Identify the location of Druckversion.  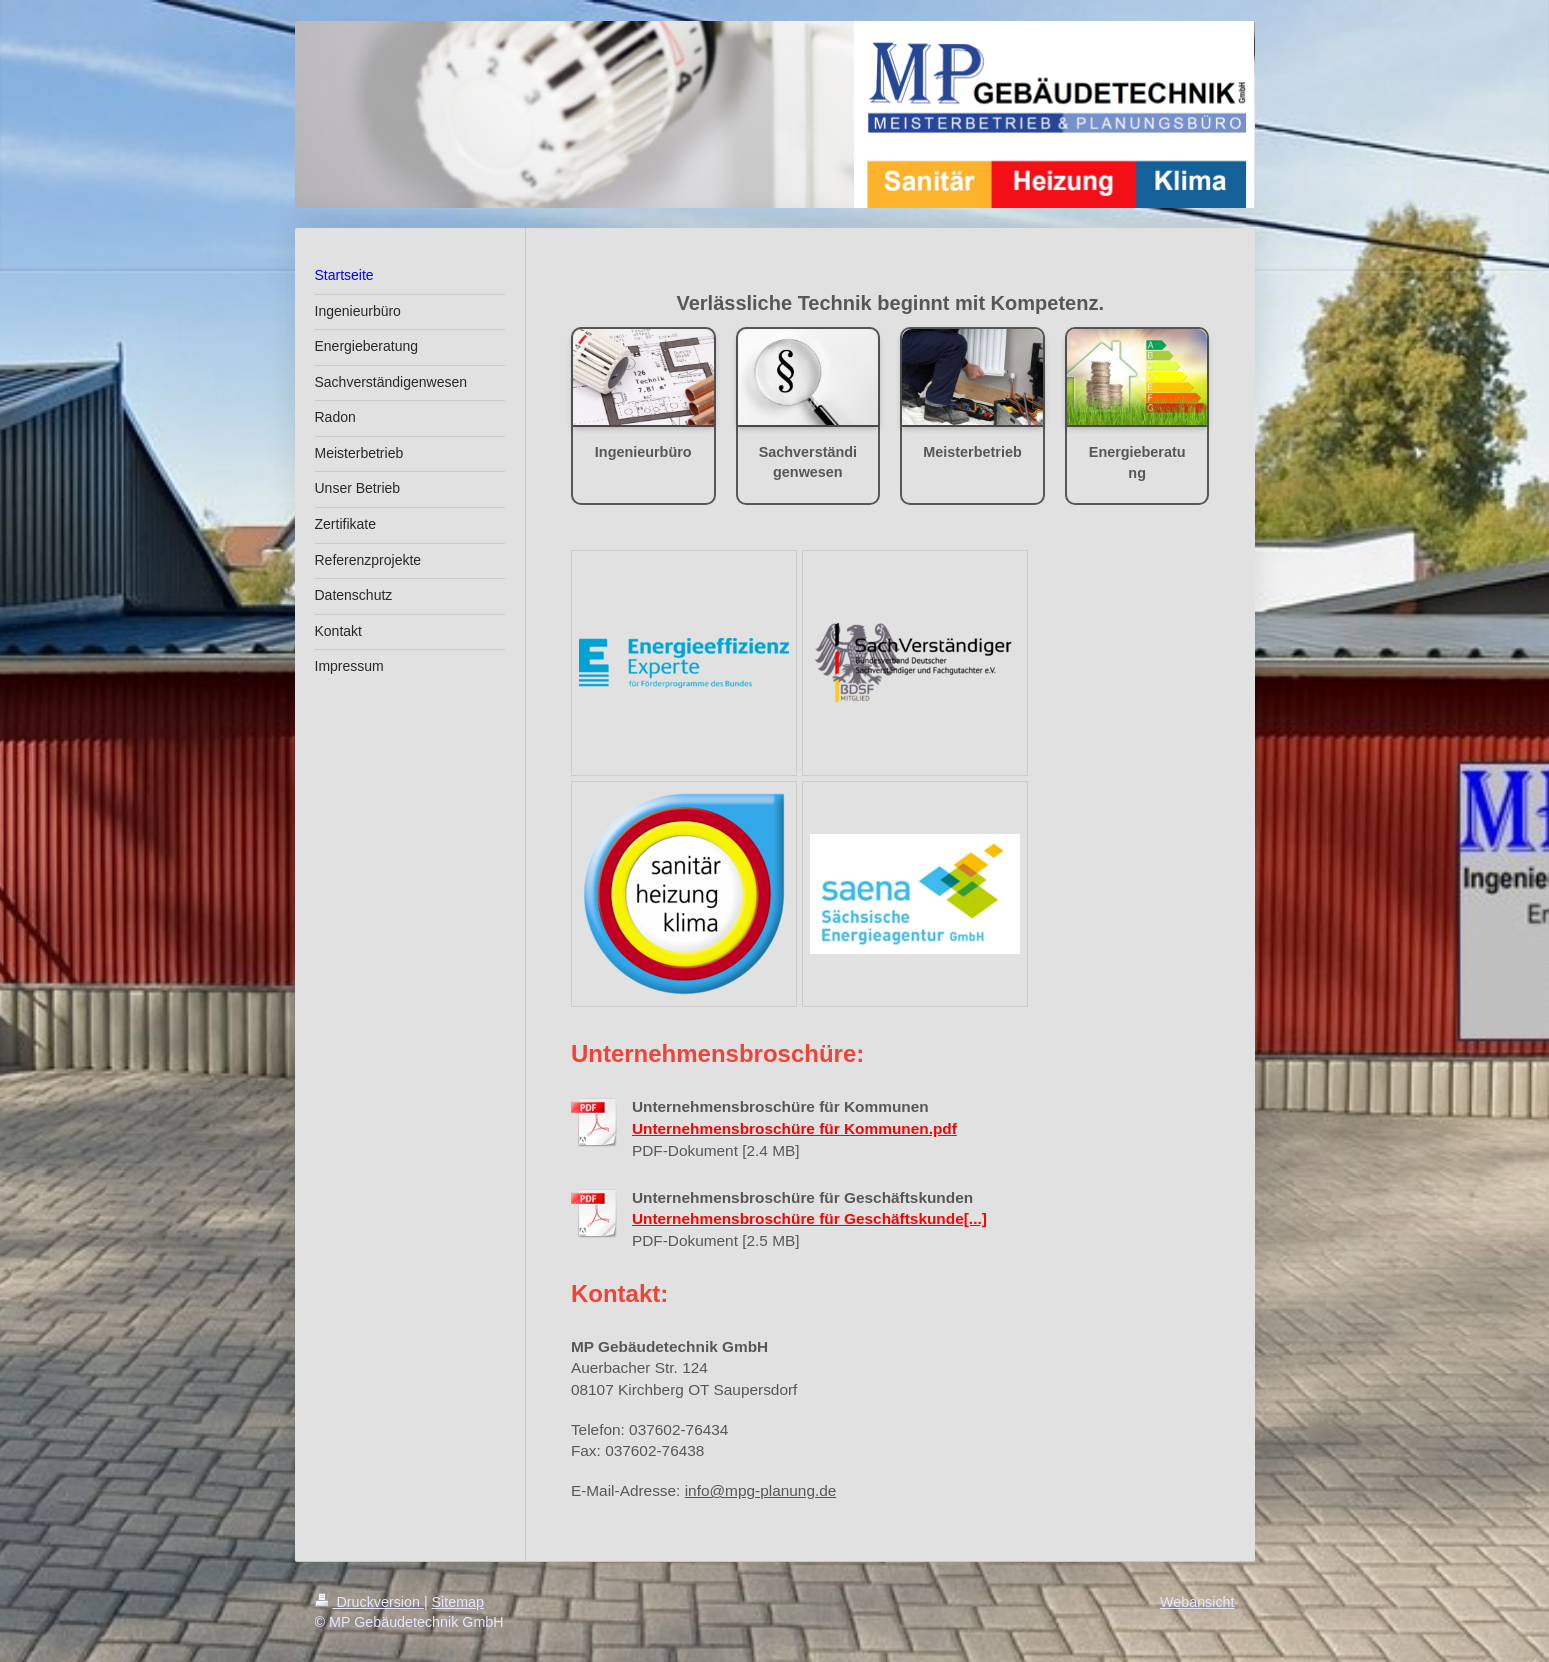
(369, 1602).